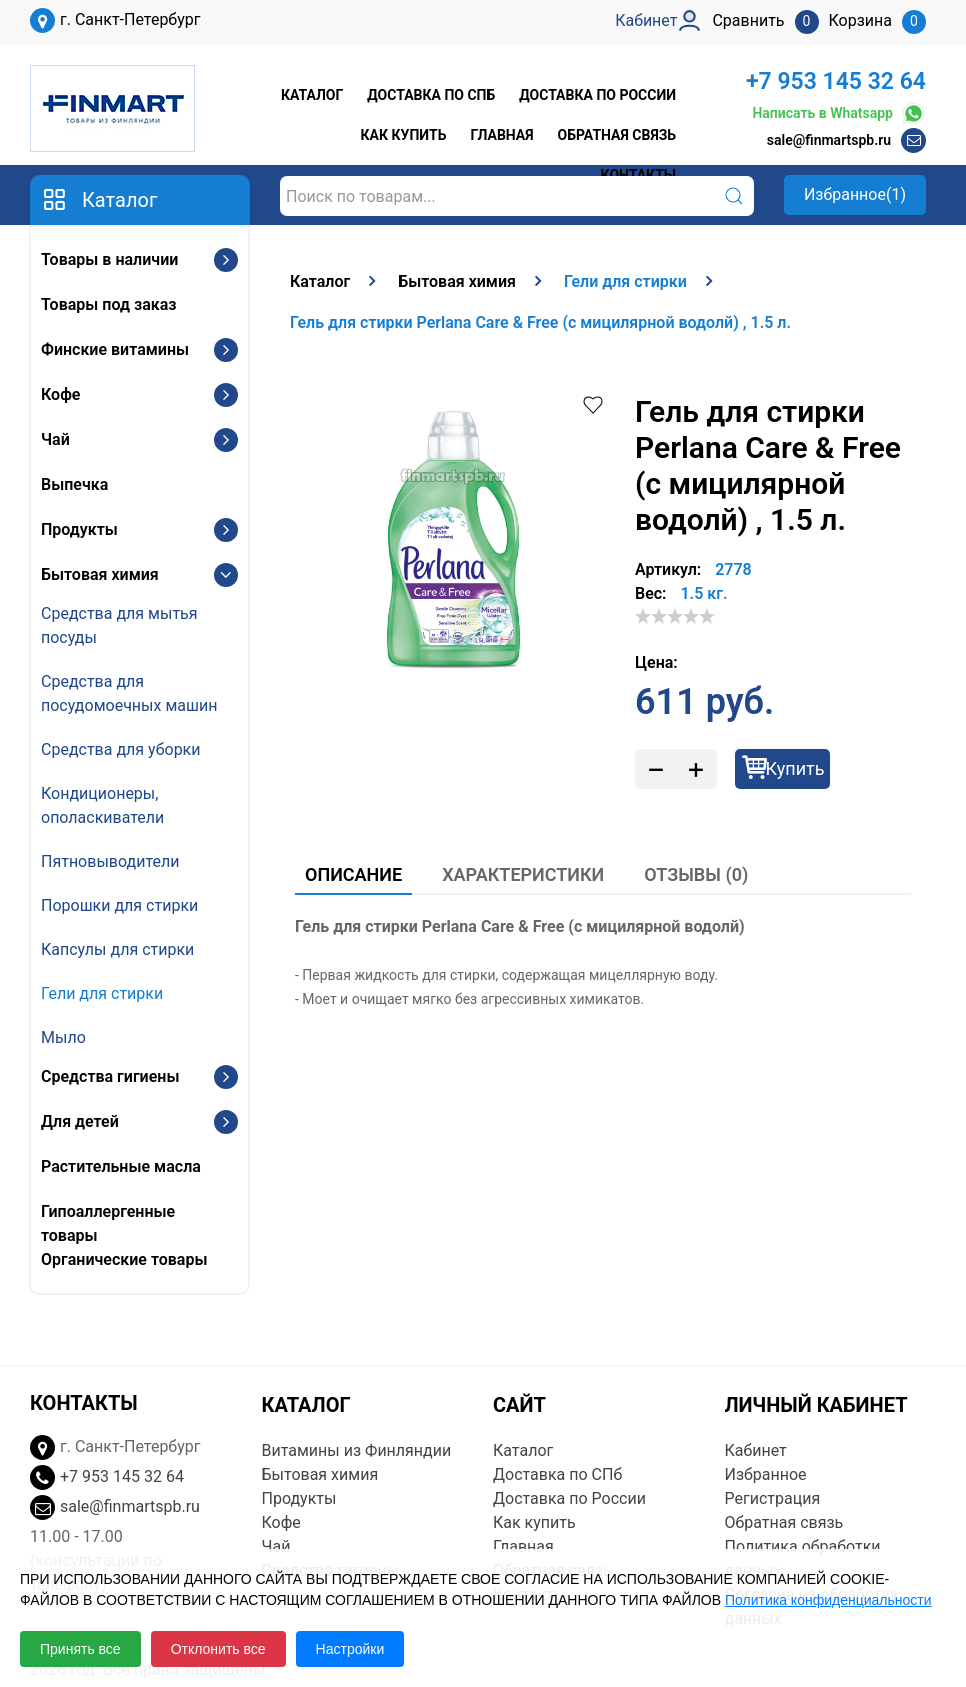 The width and height of the screenshot is (966, 1687). I want to click on Средства для посудомоечных машин, so click(129, 693).